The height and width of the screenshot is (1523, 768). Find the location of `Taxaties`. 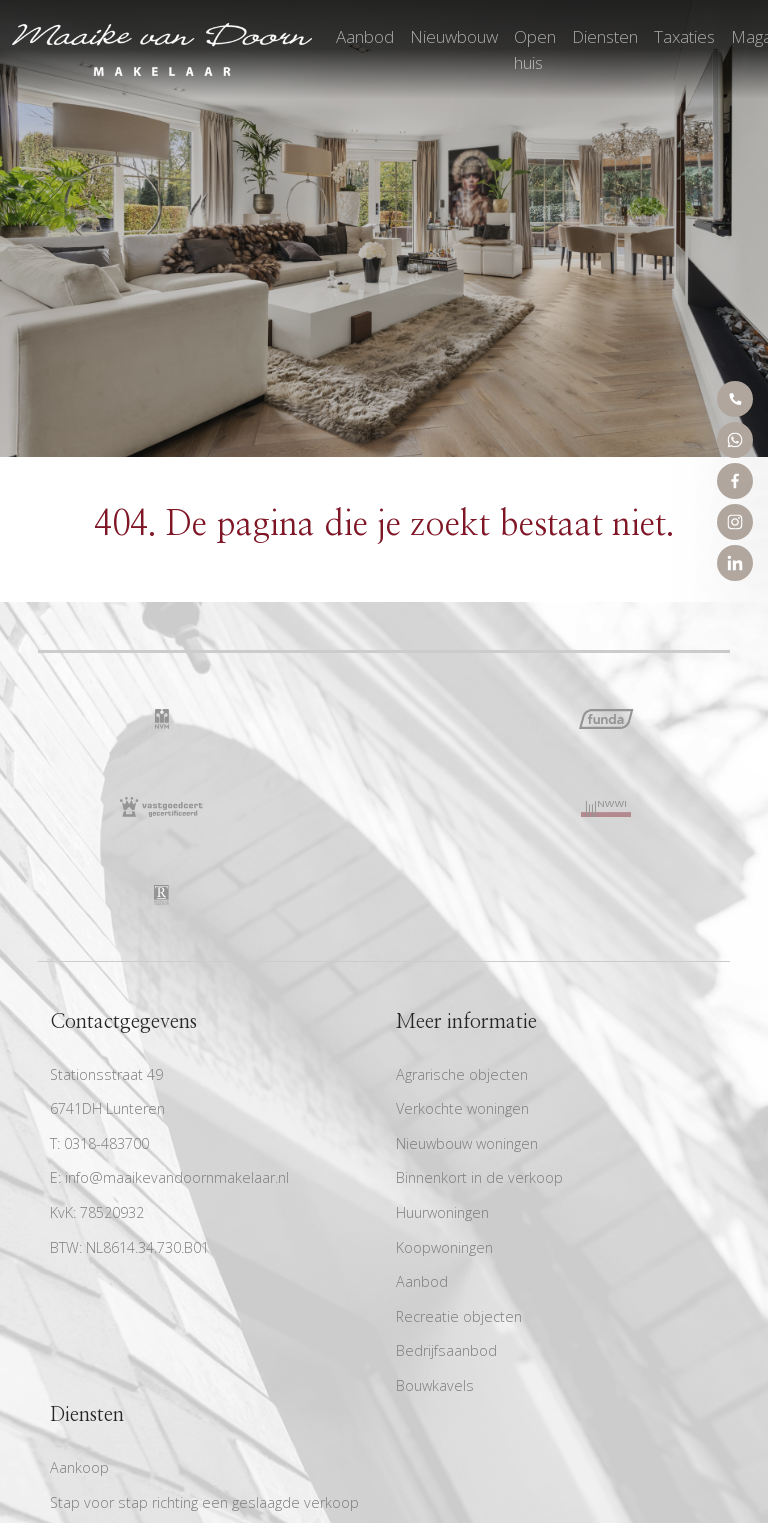

Taxaties is located at coordinates (684, 36).